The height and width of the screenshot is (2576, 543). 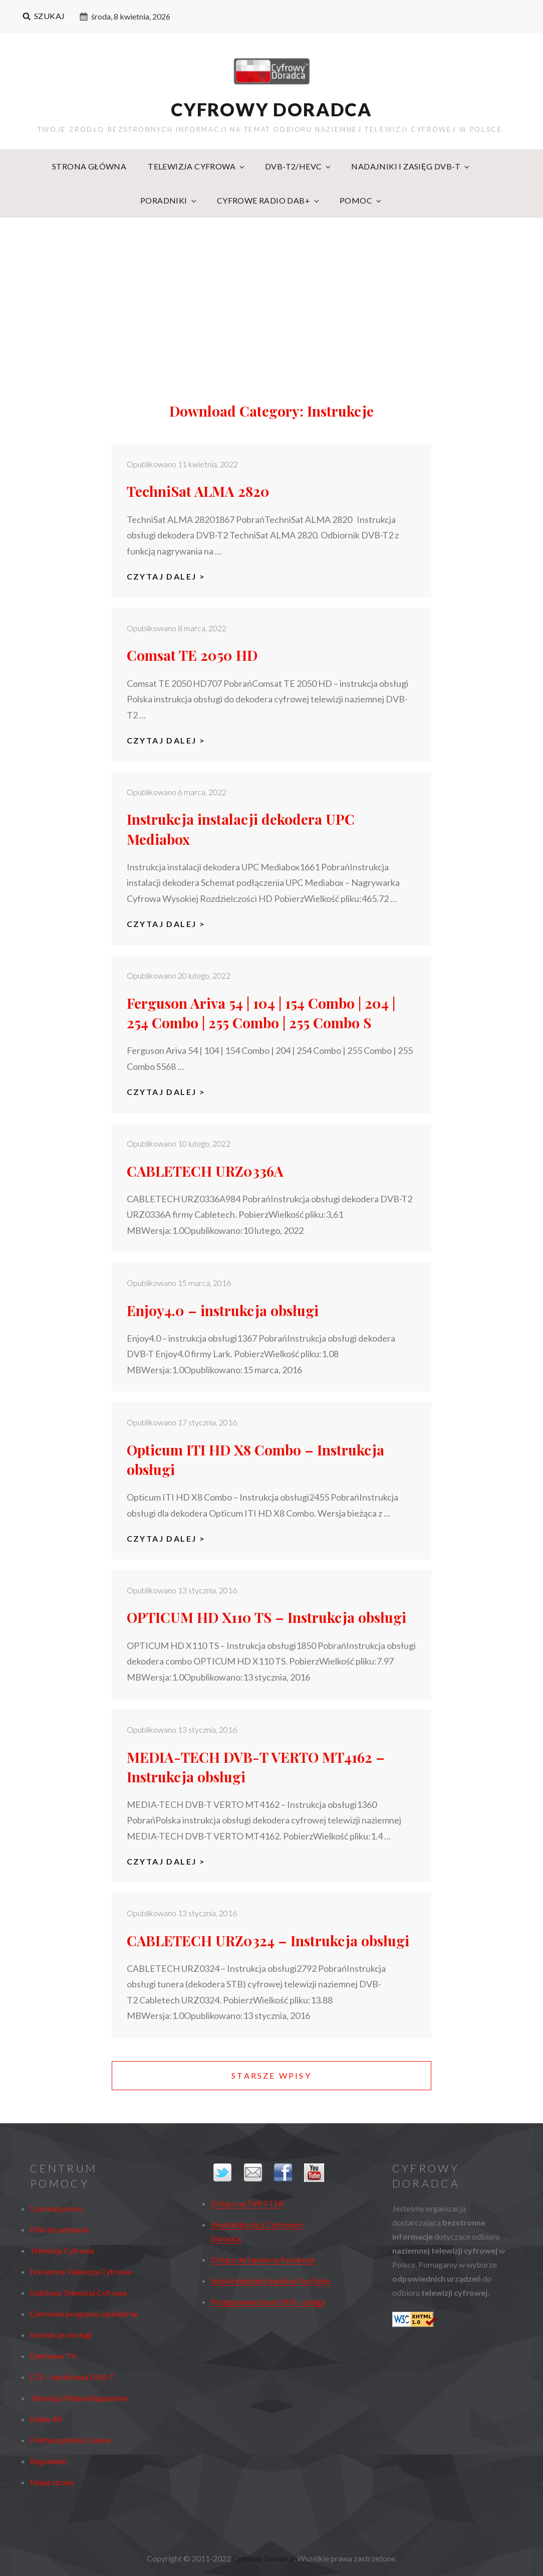 I want to click on Pliki do pobrania, so click(x=59, y=2229).